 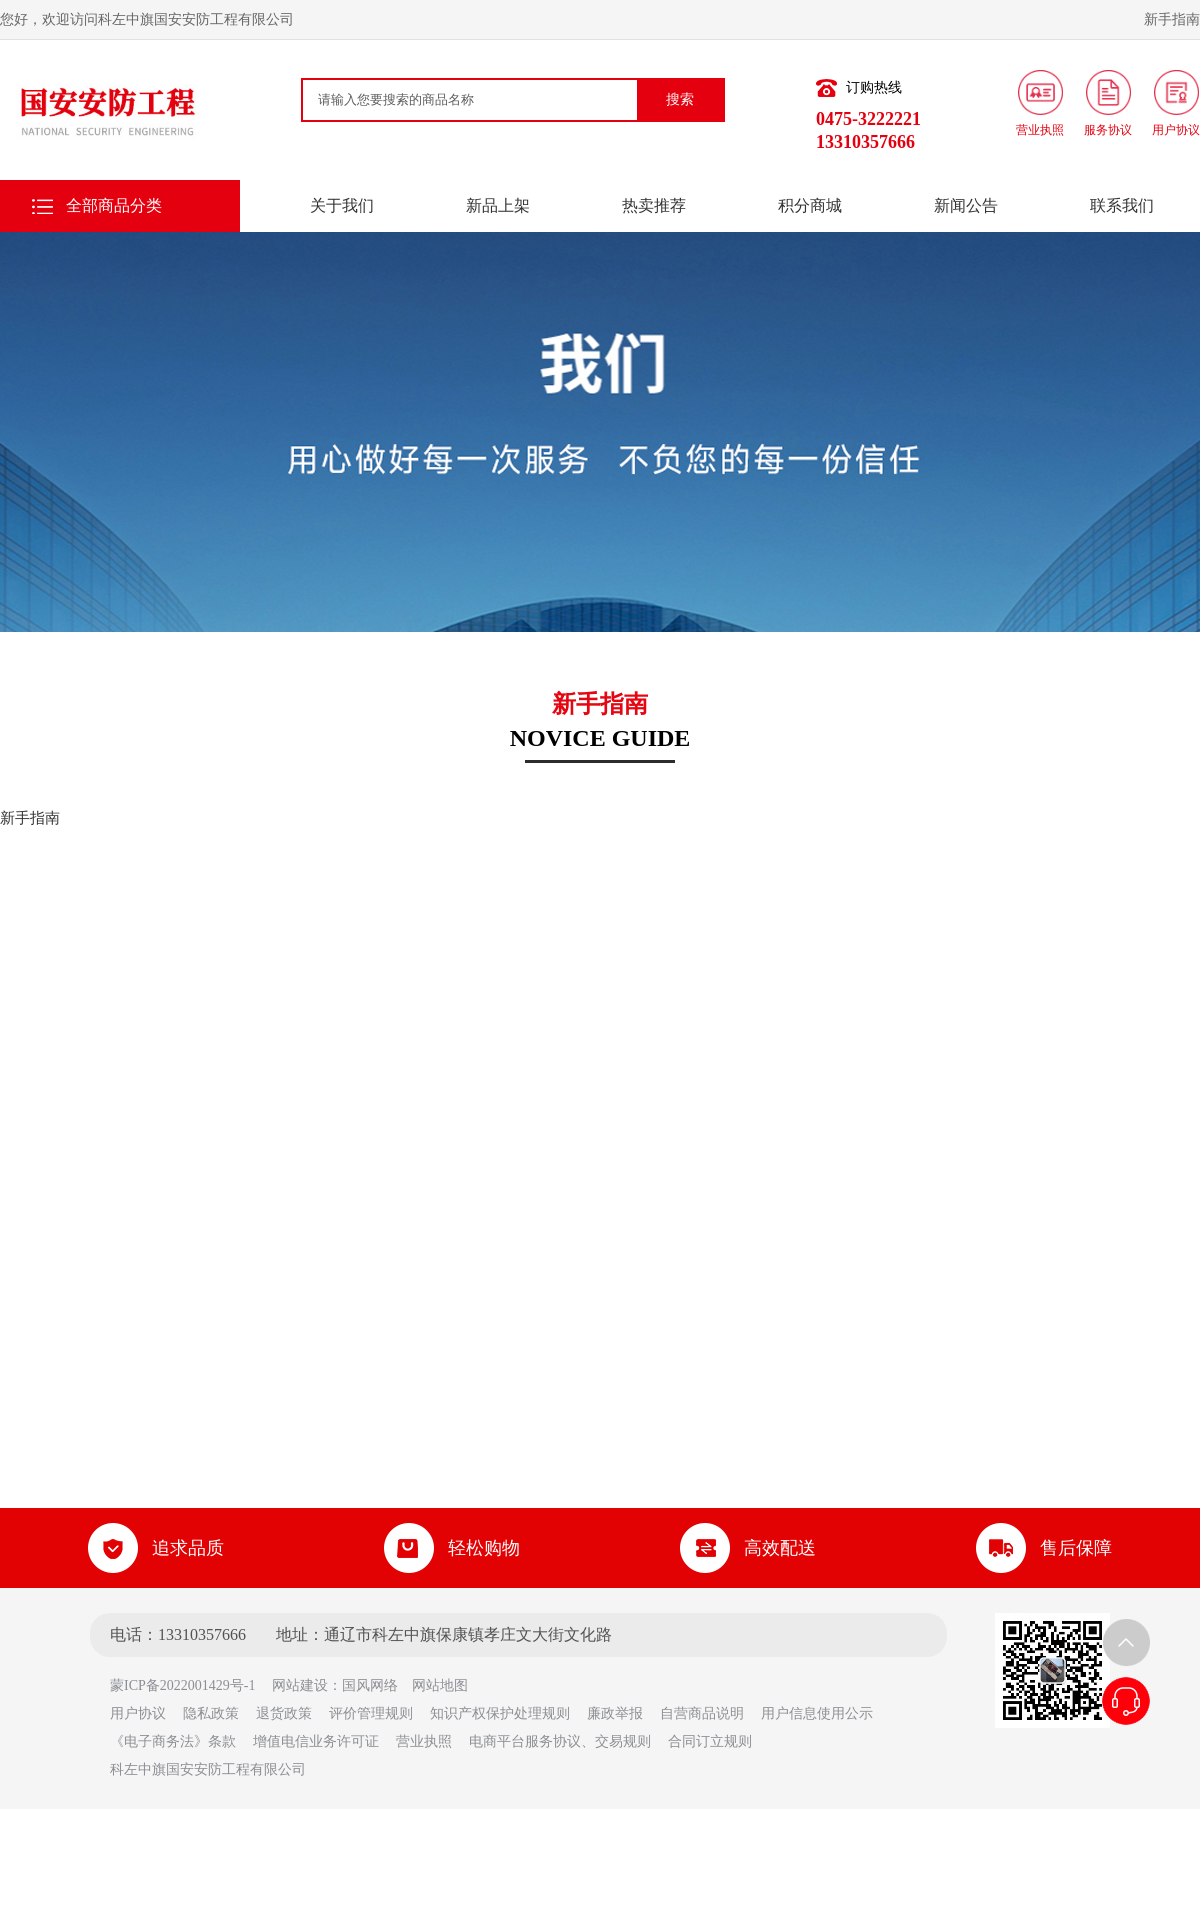 What do you see at coordinates (817, 1713) in the screenshot?
I see `用户信息使用公示` at bounding box center [817, 1713].